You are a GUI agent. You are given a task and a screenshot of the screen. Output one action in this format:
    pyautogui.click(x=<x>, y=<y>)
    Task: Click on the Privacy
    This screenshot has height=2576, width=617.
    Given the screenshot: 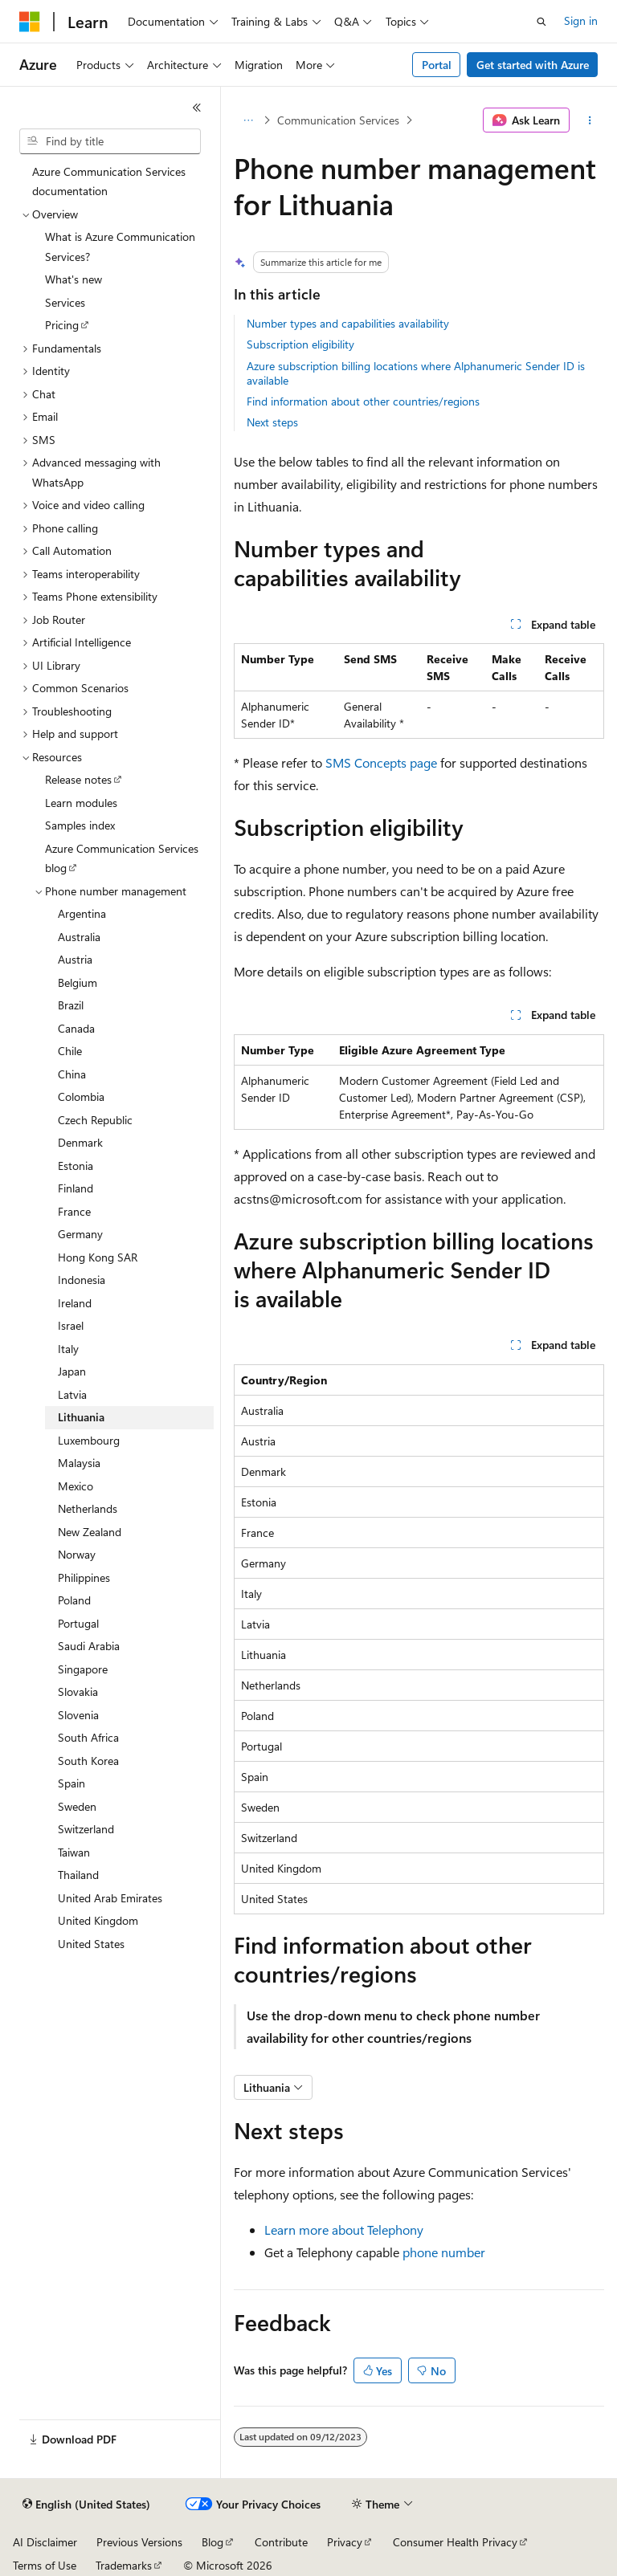 What is the action you would take?
    pyautogui.click(x=344, y=2542)
    